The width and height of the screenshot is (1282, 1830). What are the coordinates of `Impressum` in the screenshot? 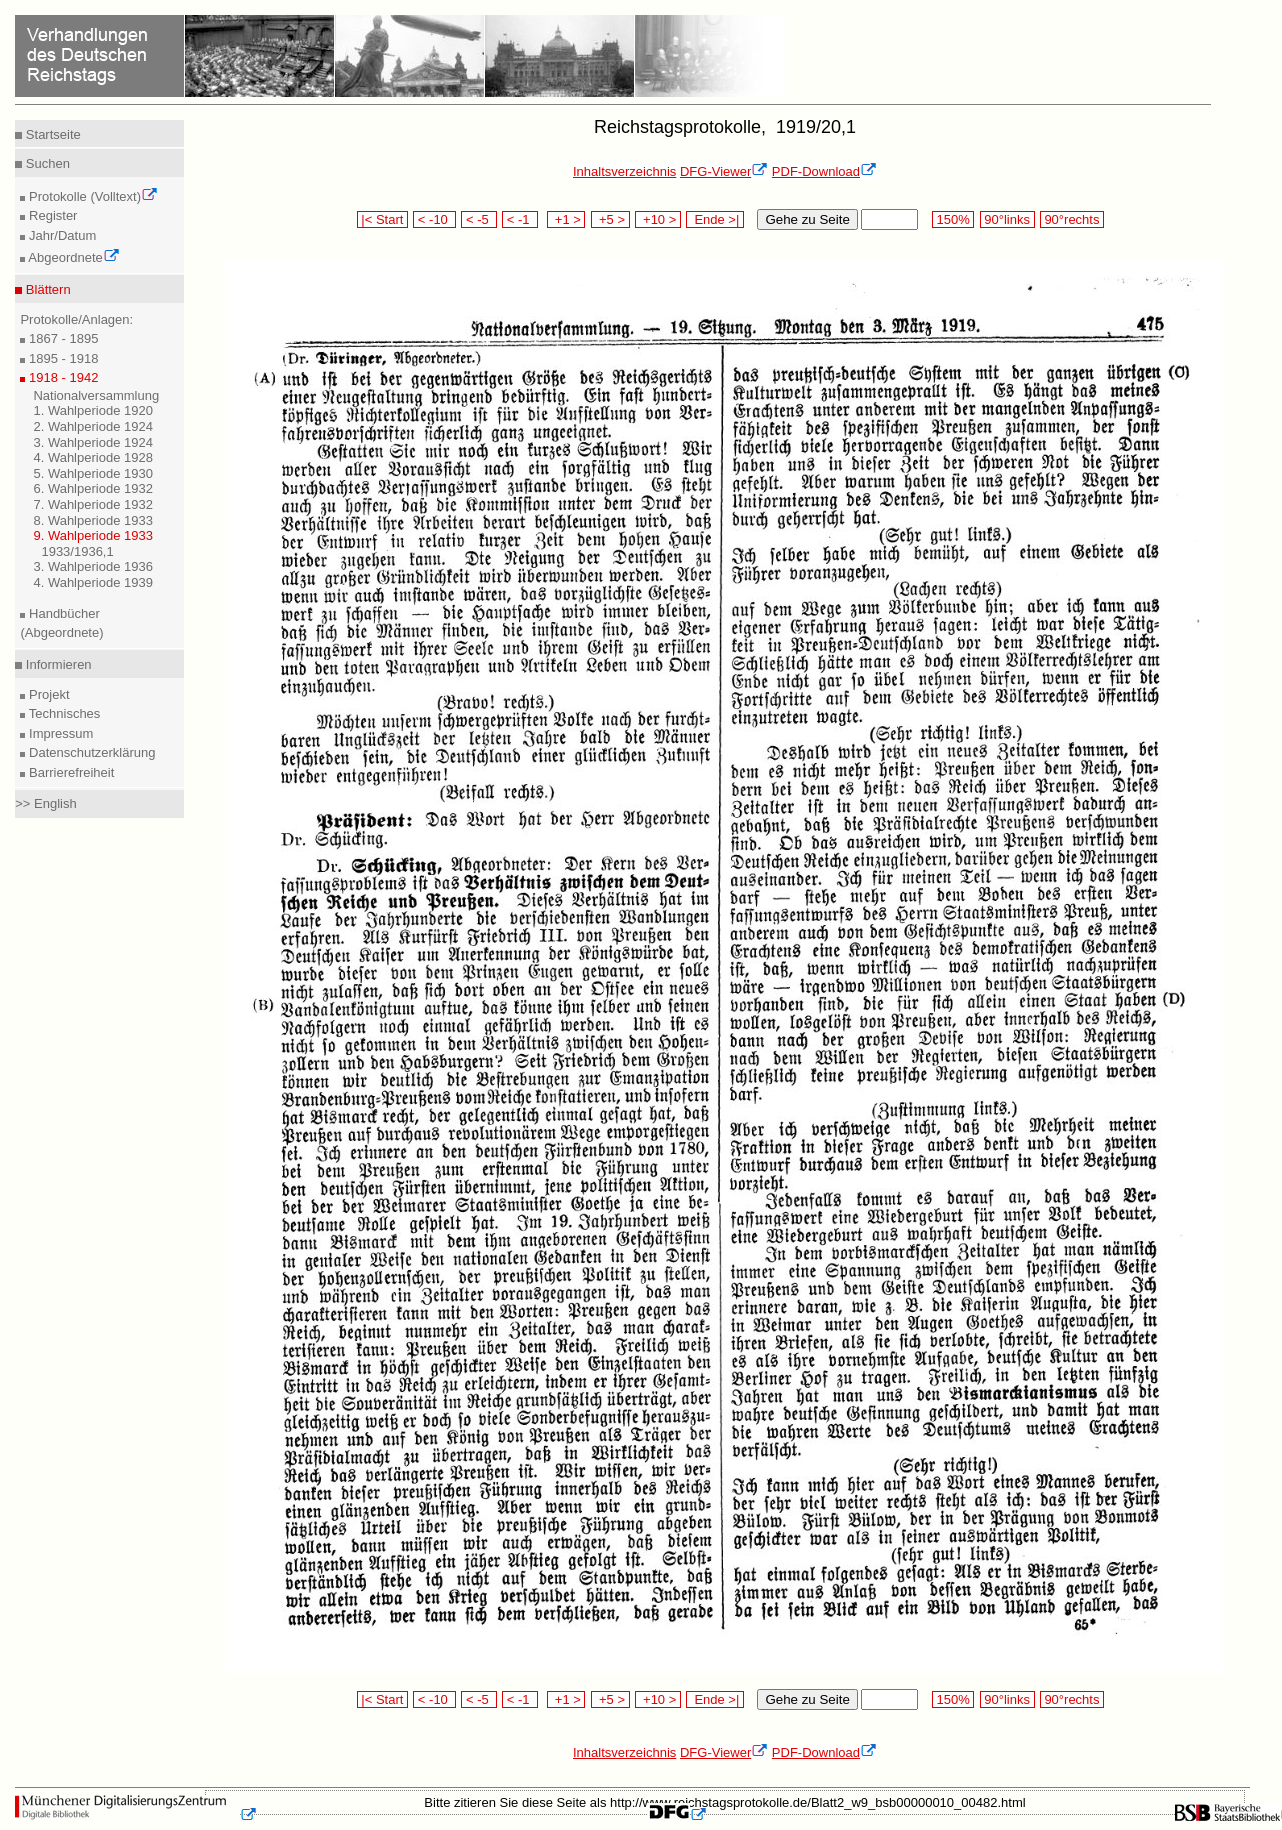 It's located at (59, 733).